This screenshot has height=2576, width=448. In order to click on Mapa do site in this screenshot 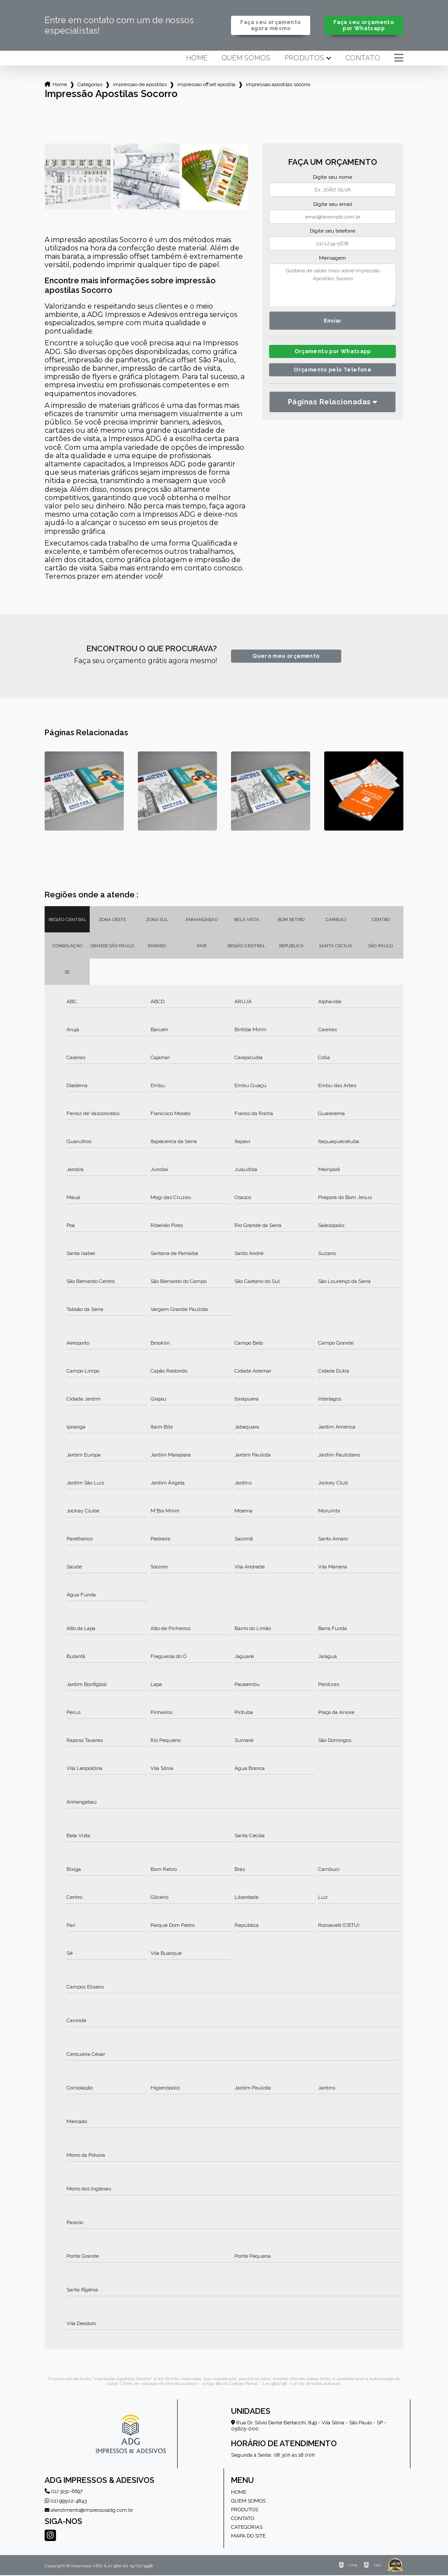, I will do `click(248, 2537)`.